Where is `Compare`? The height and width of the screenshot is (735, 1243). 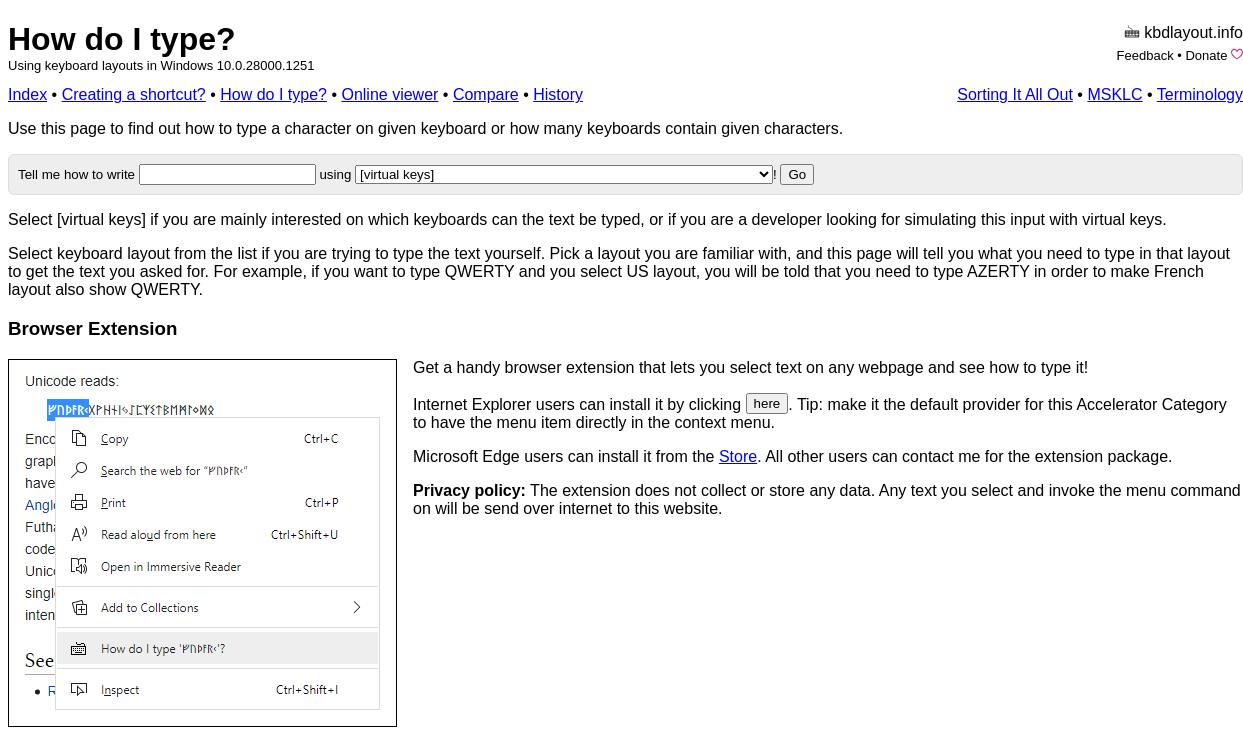
Compare is located at coordinates (486, 94).